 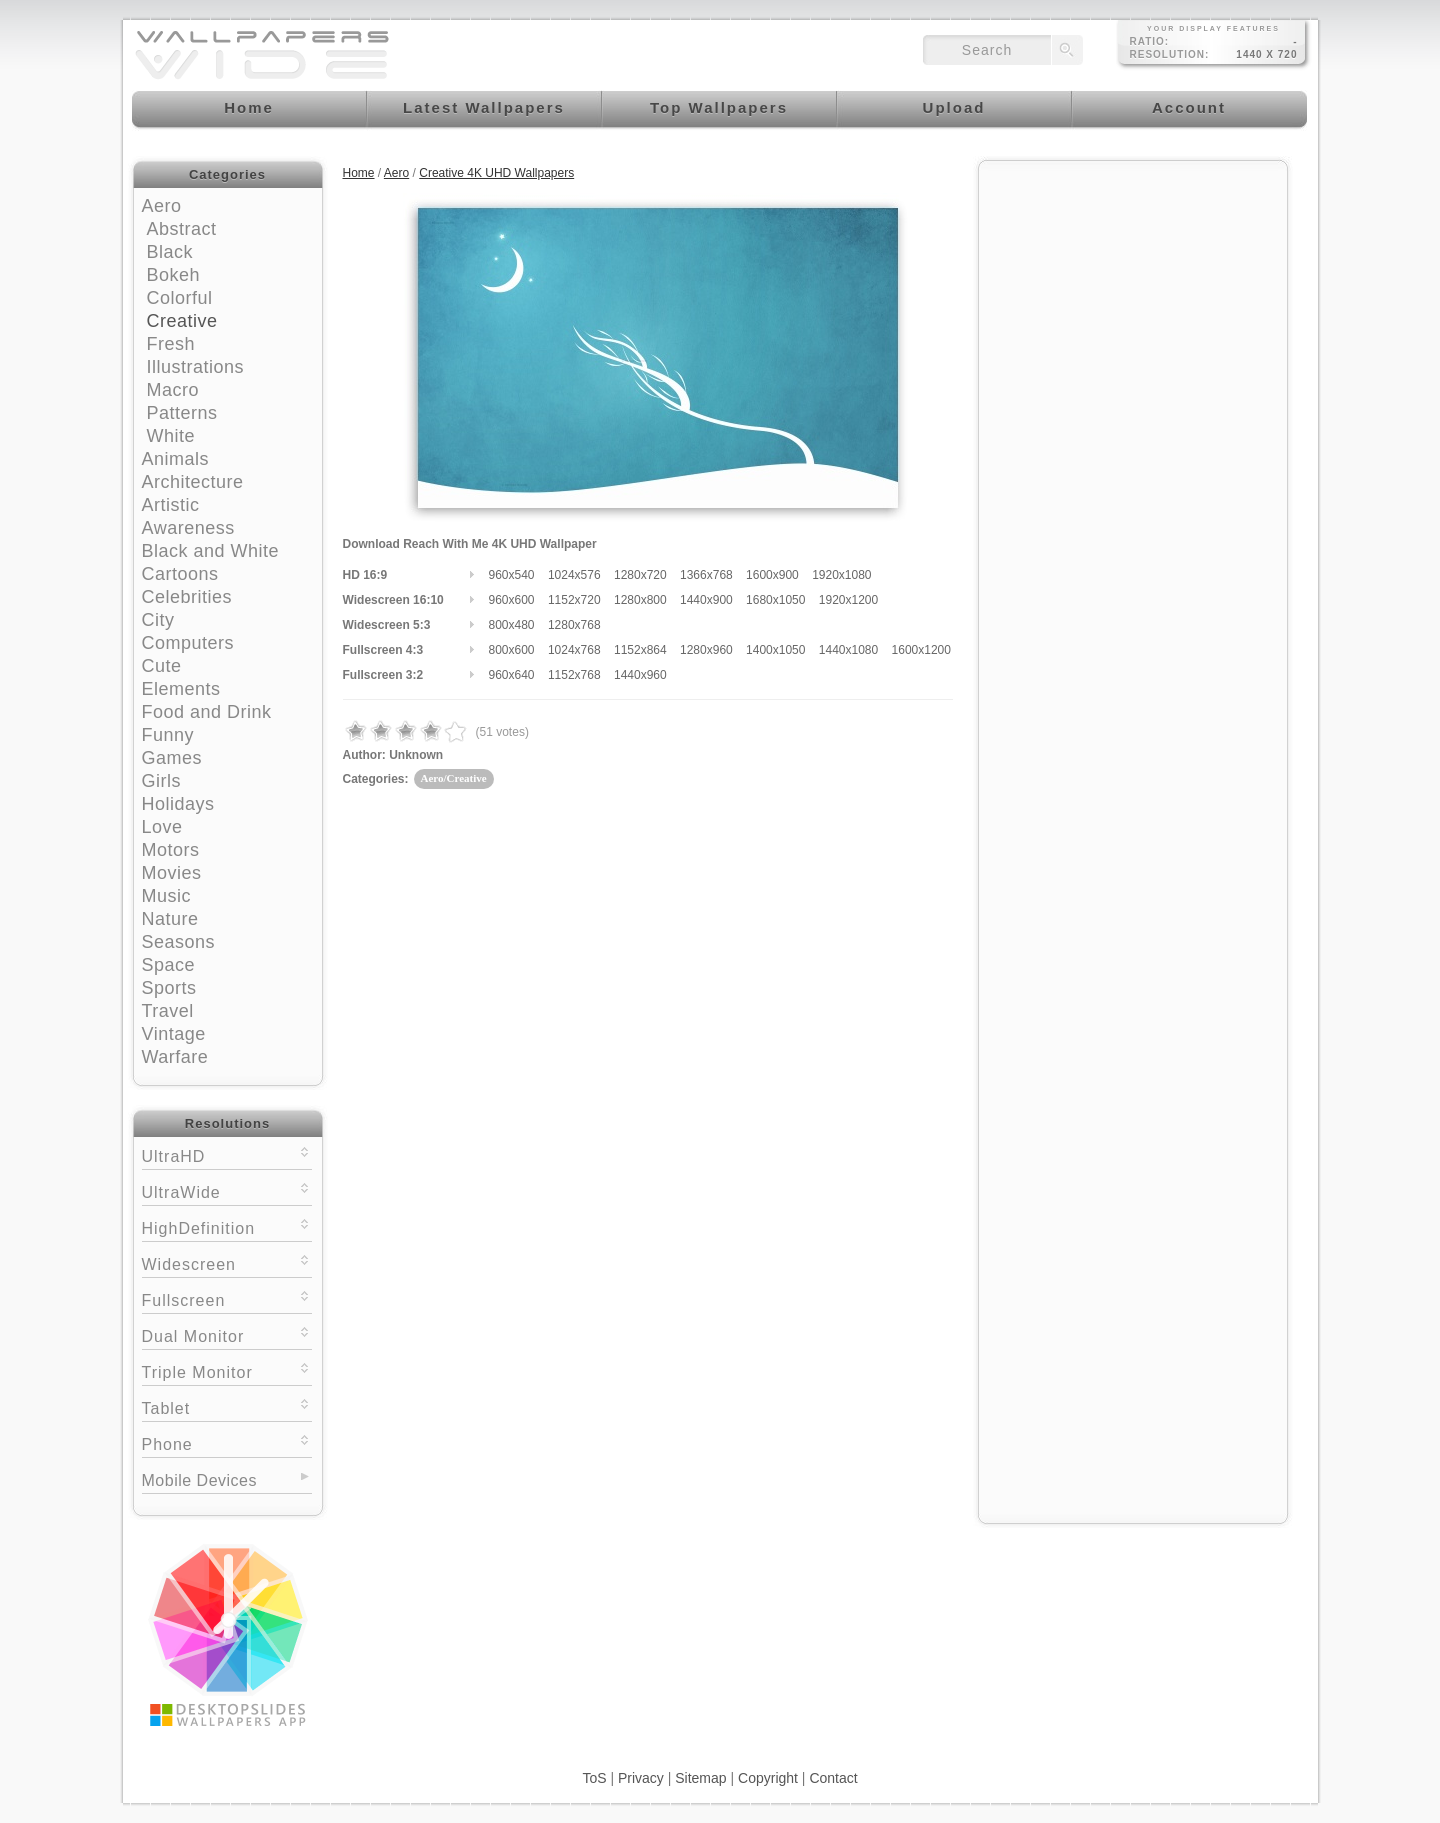 I want to click on Warfare, so click(x=175, y=1057).